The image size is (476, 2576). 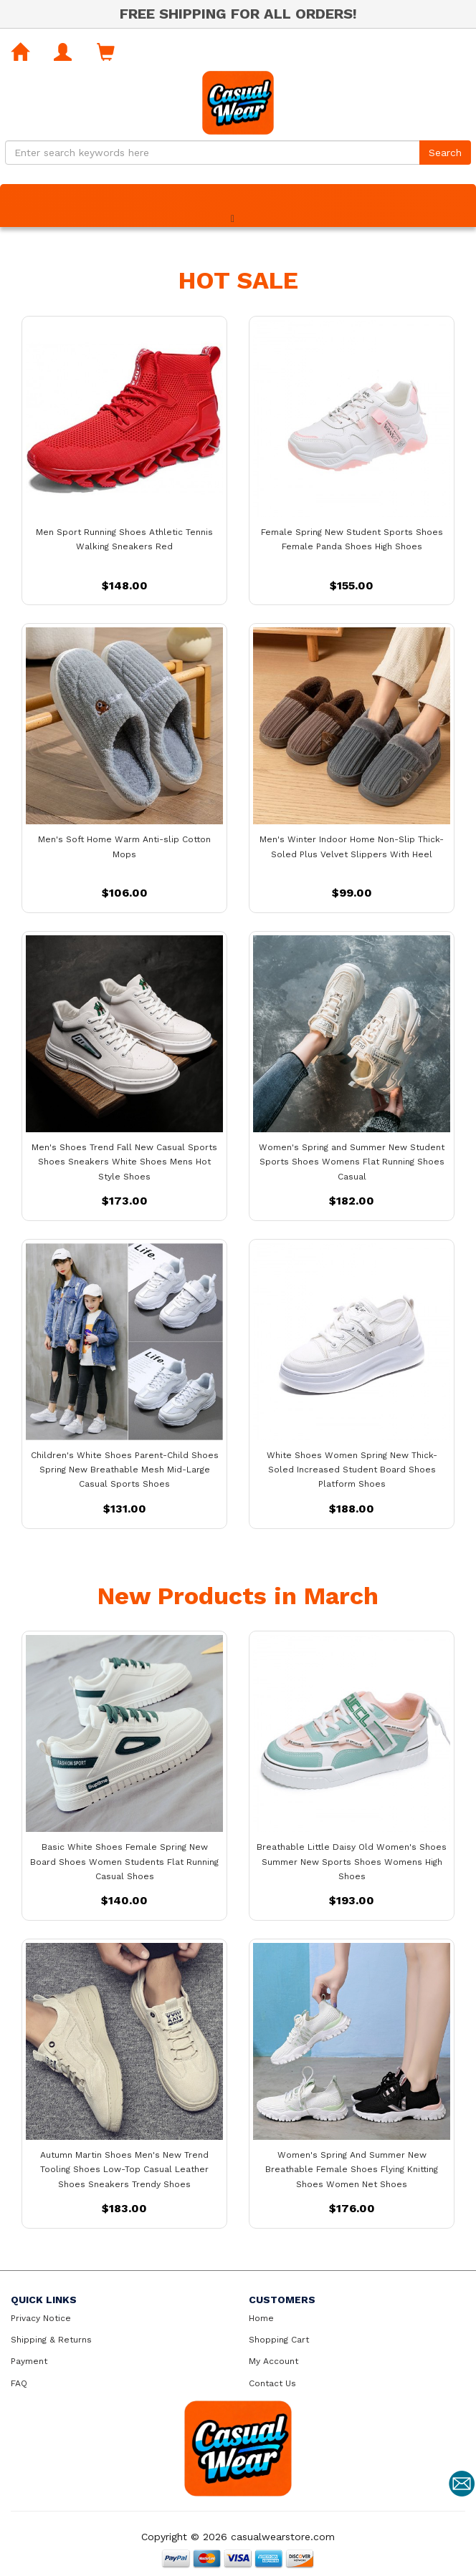 What do you see at coordinates (124, 2169) in the screenshot?
I see `Autumn Martin Shoes Men's New Trend Tooling Shoes Low-Top Casual Leather Shoes Sneakers Trendy Shoes` at bounding box center [124, 2169].